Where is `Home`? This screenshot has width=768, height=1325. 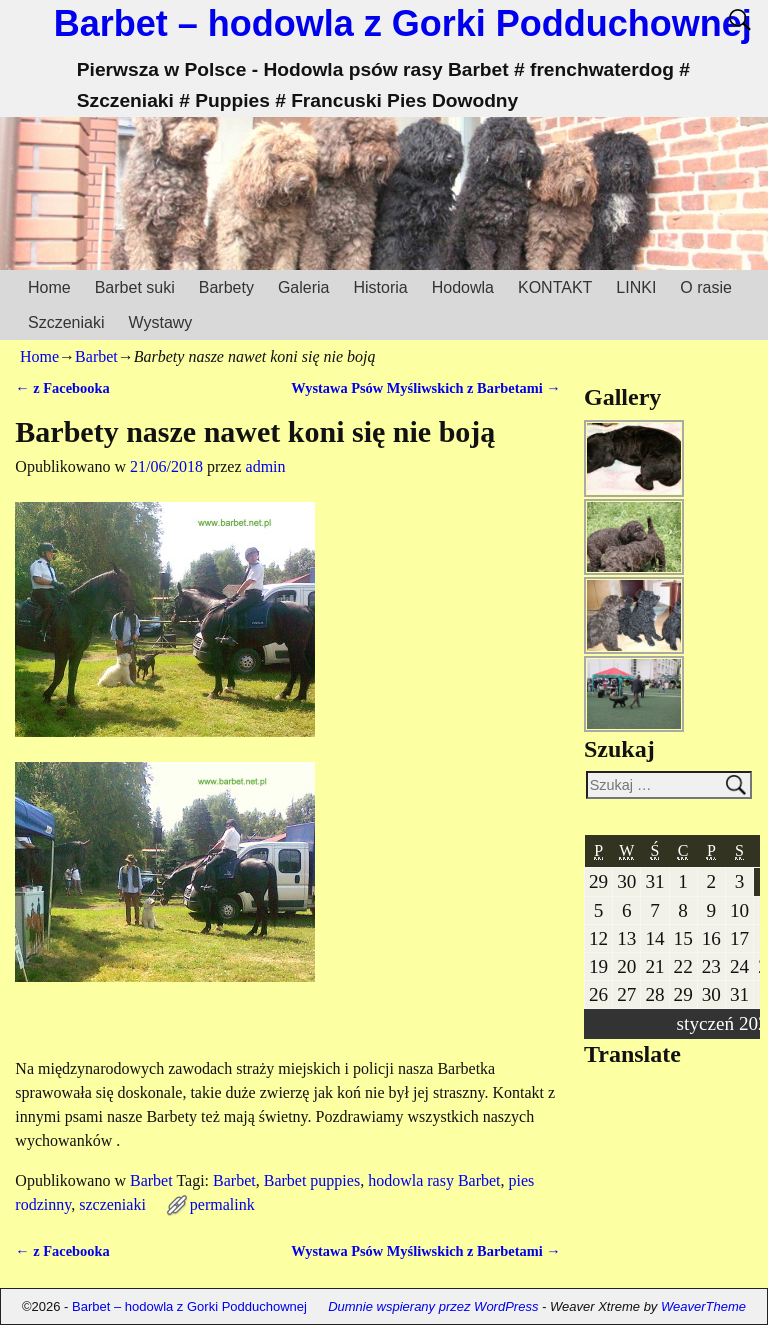
Home is located at coordinates (49, 287).